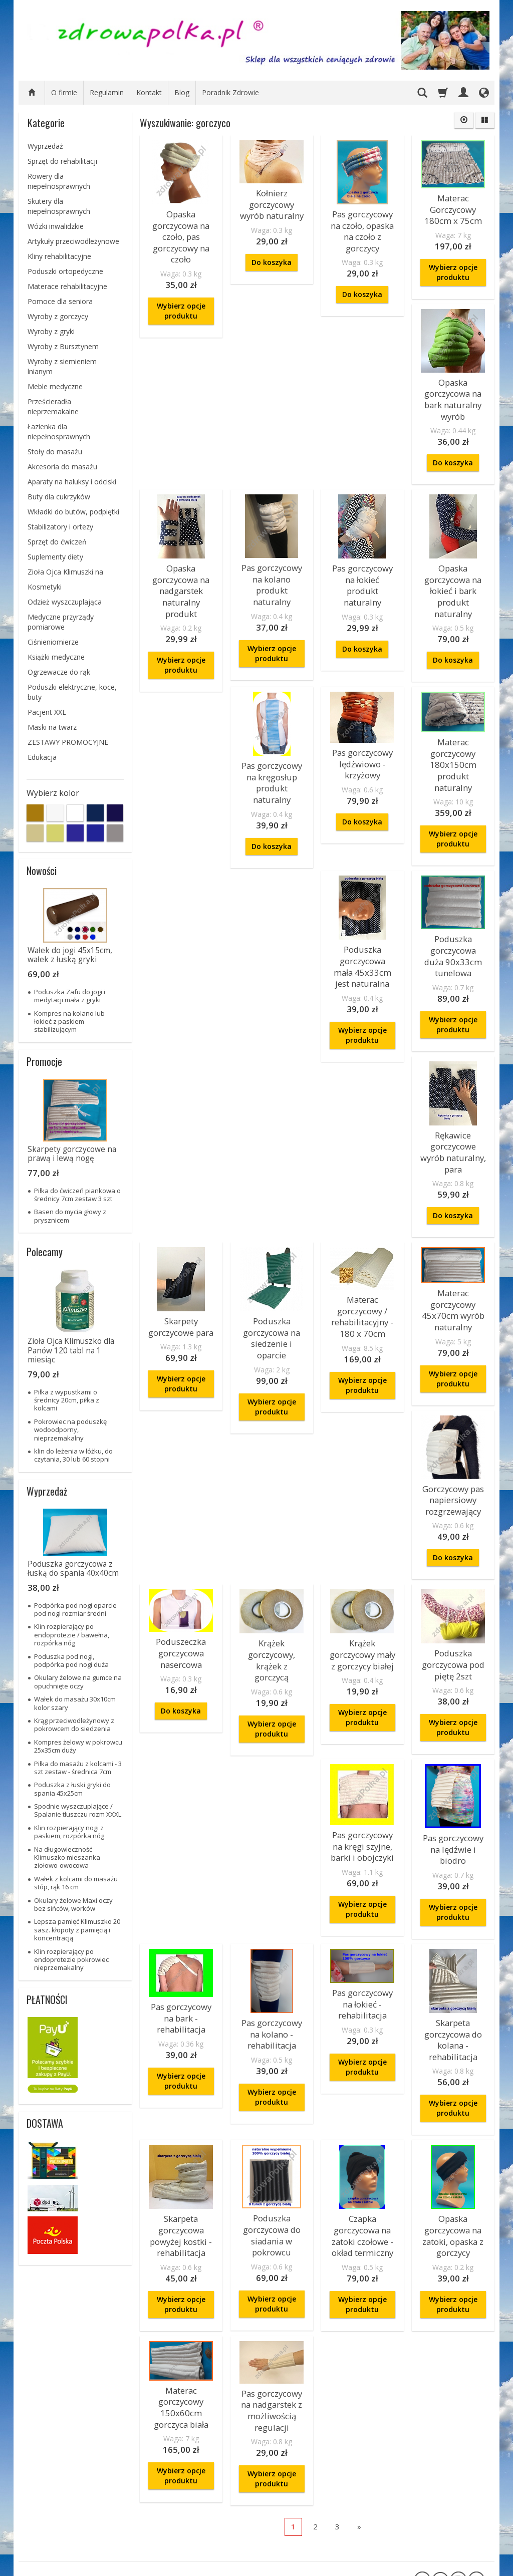 The height and width of the screenshot is (2576, 513). Describe the element at coordinates (59, 431) in the screenshot. I see `Łazienka dla niepełnosprawnych` at that location.